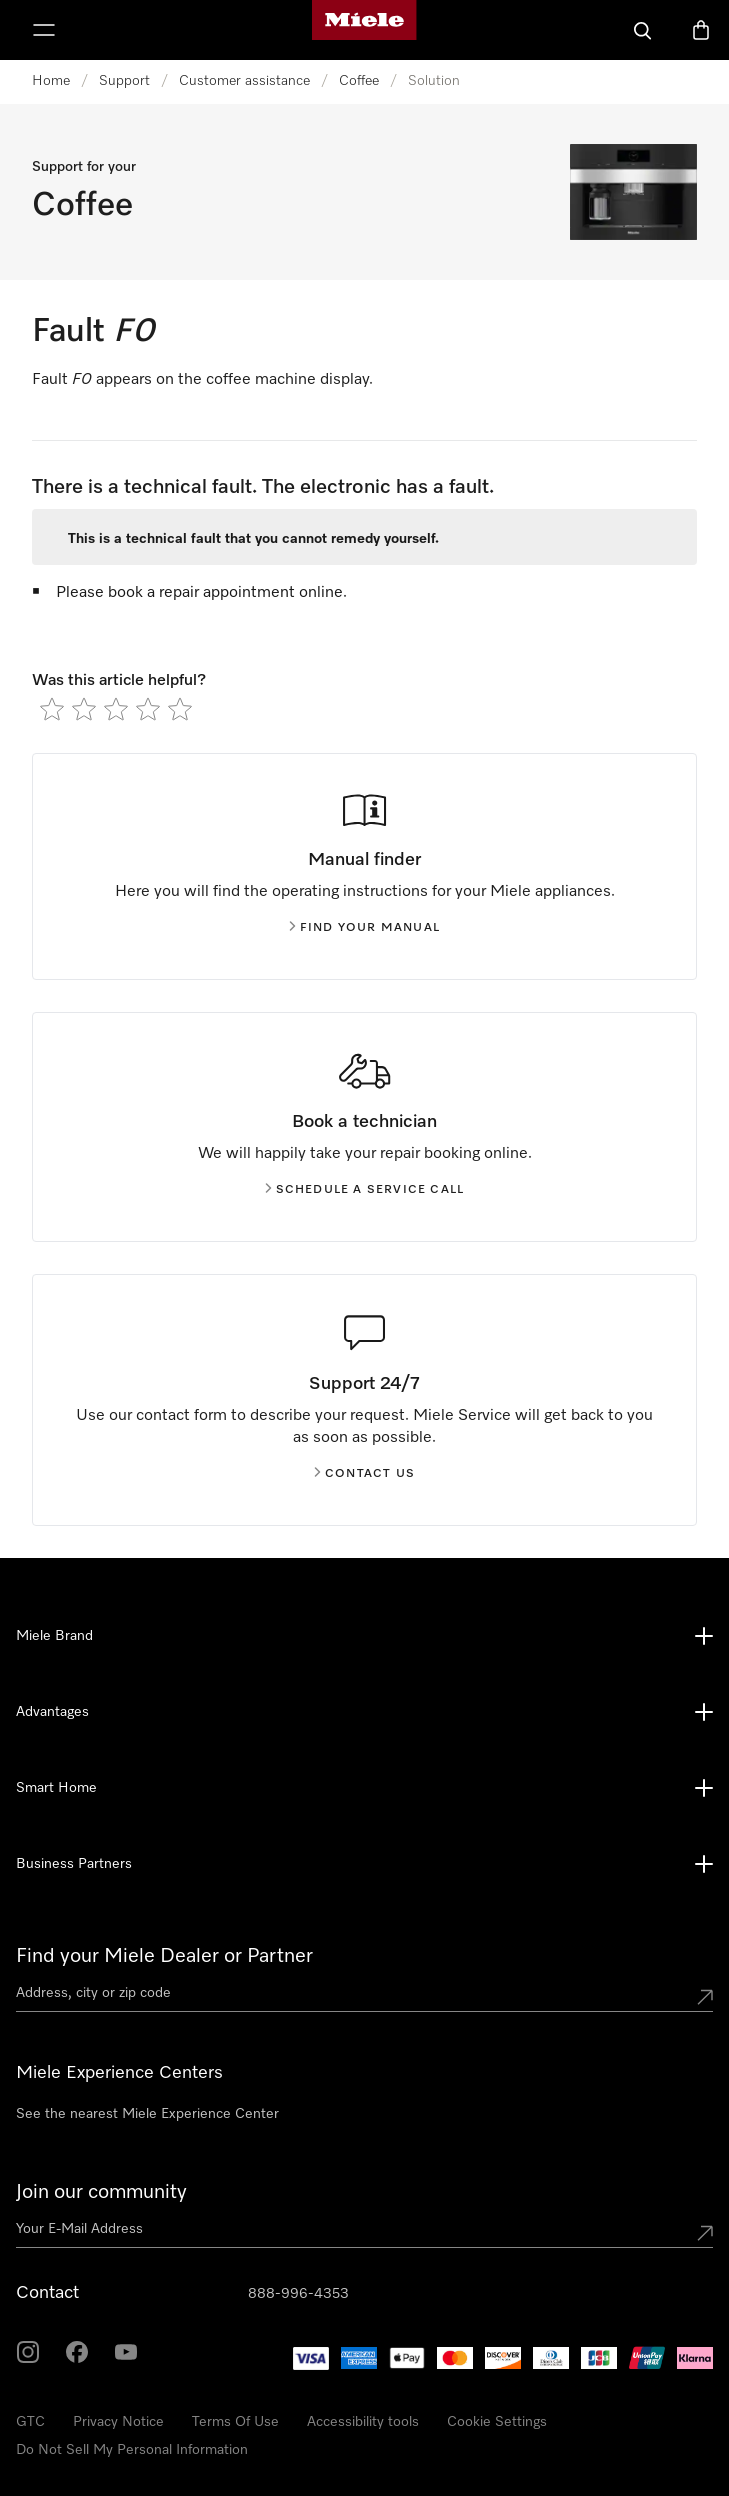 The width and height of the screenshot is (729, 2496). What do you see at coordinates (359, 81) in the screenshot?
I see `Coffee` at bounding box center [359, 81].